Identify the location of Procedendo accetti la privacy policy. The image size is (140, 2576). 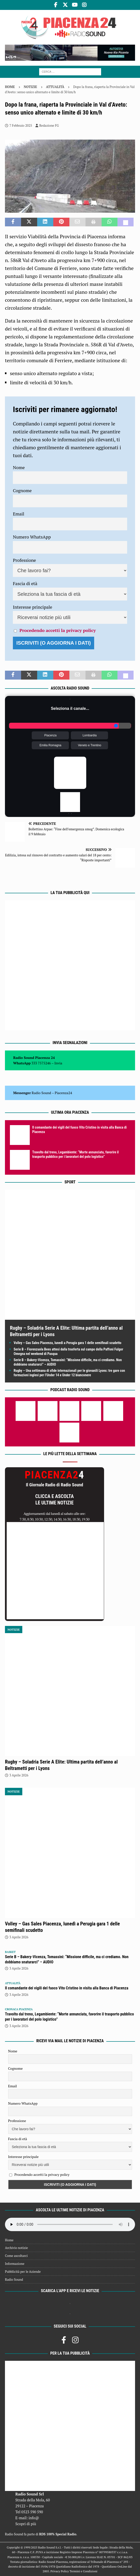
(57, 630).